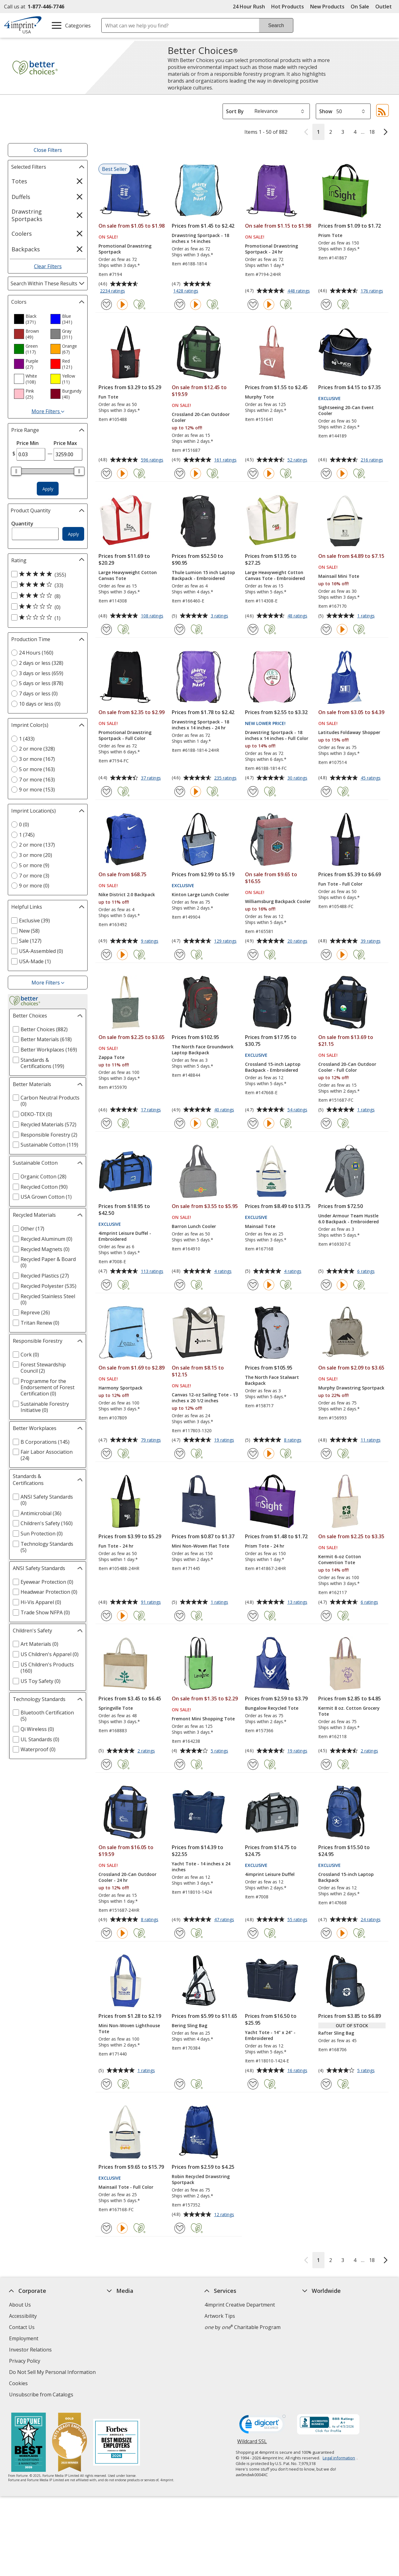 The height and width of the screenshot is (2576, 399). Describe the element at coordinates (249, 6) in the screenshot. I see `24 Hour Rush` at that location.